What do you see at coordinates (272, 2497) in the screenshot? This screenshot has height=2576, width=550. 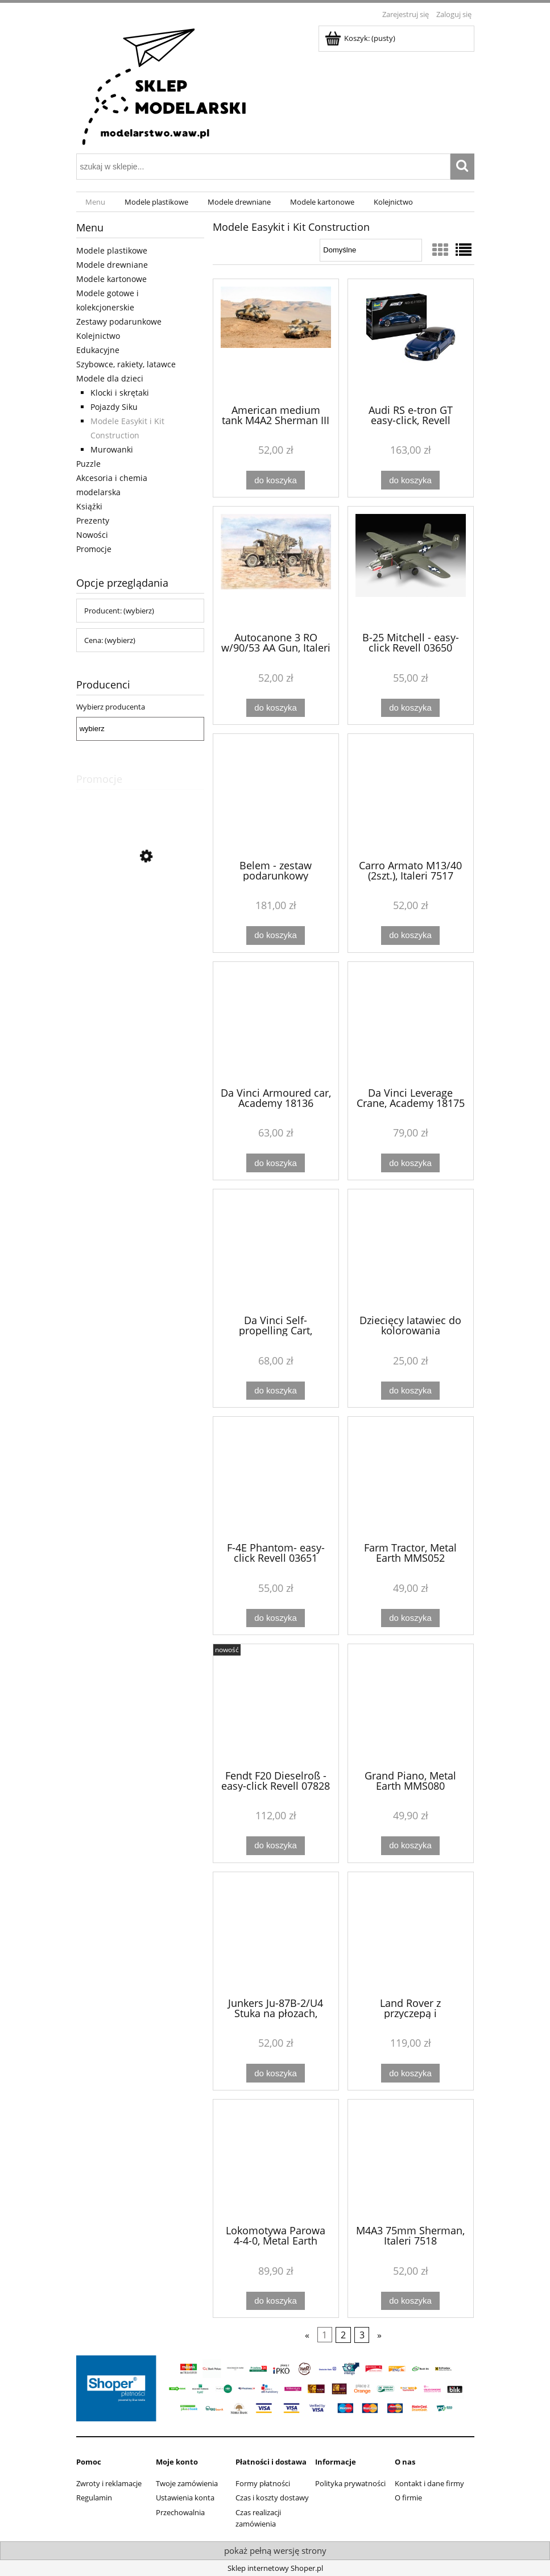 I see `Czas i koszty dostawy` at bounding box center [272, 2497].